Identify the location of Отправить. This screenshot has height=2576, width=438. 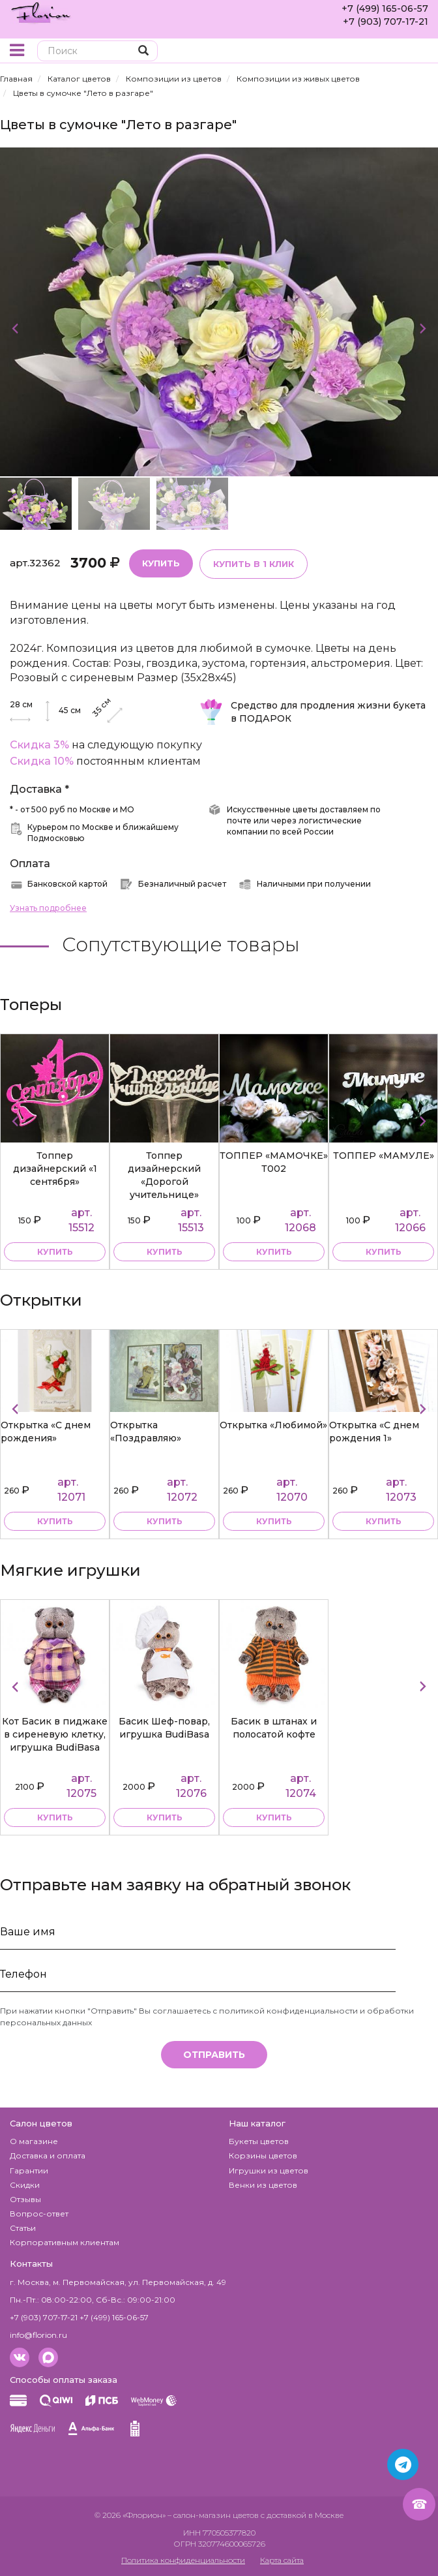
(214, 2055).